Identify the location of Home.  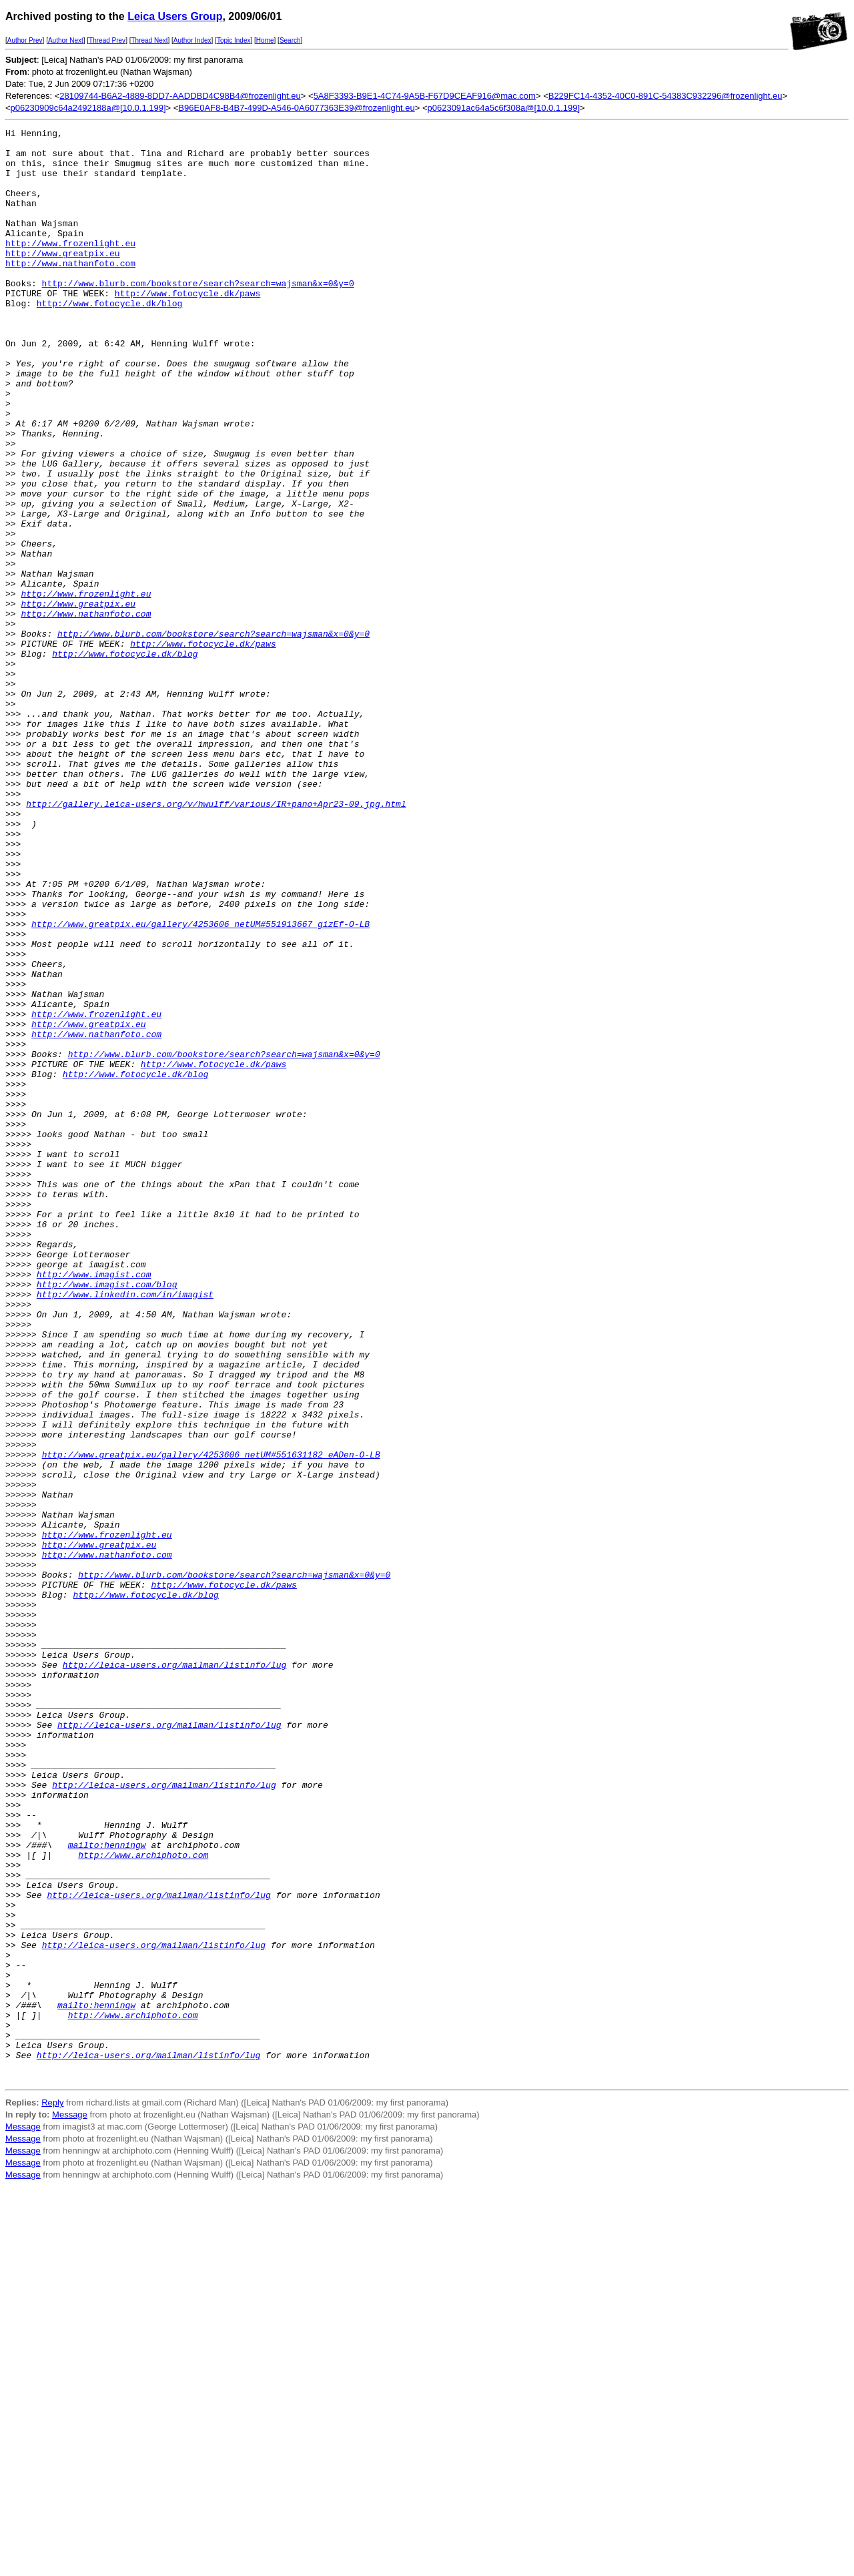
(265, 40).